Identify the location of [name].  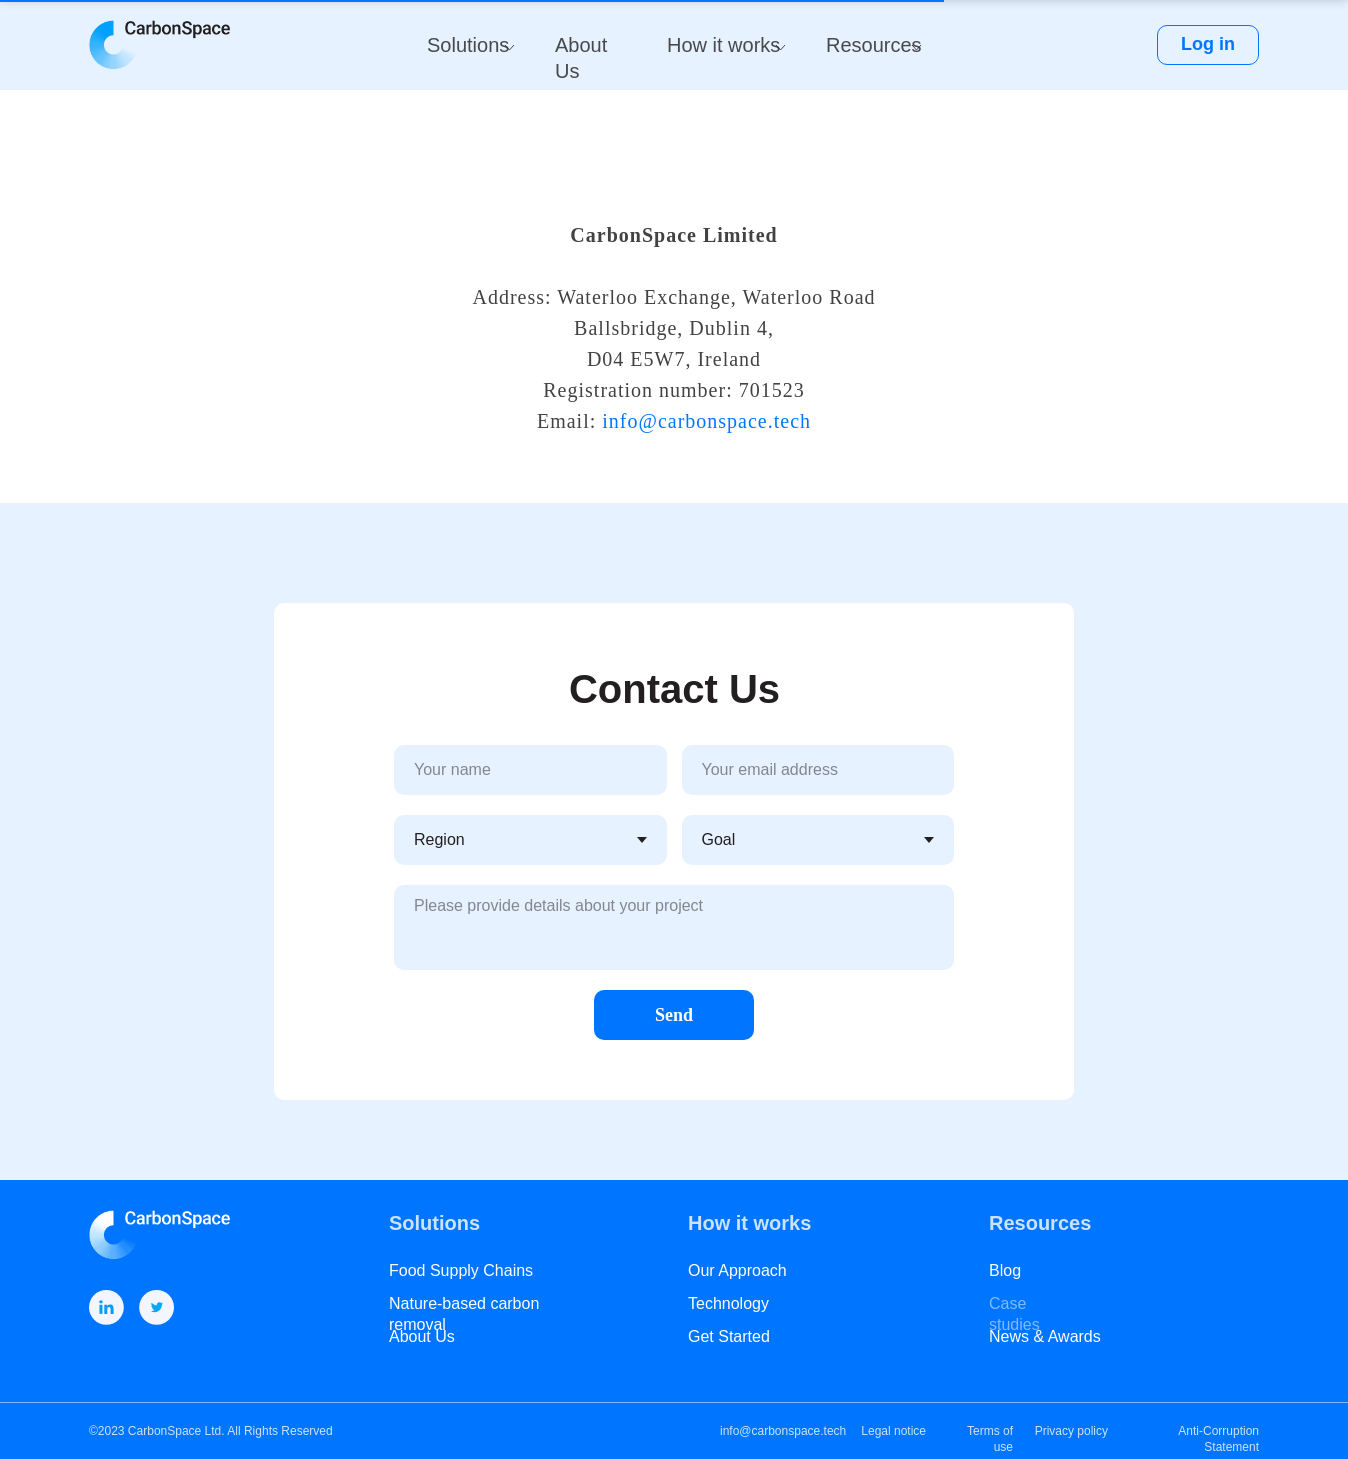
(530, 770).